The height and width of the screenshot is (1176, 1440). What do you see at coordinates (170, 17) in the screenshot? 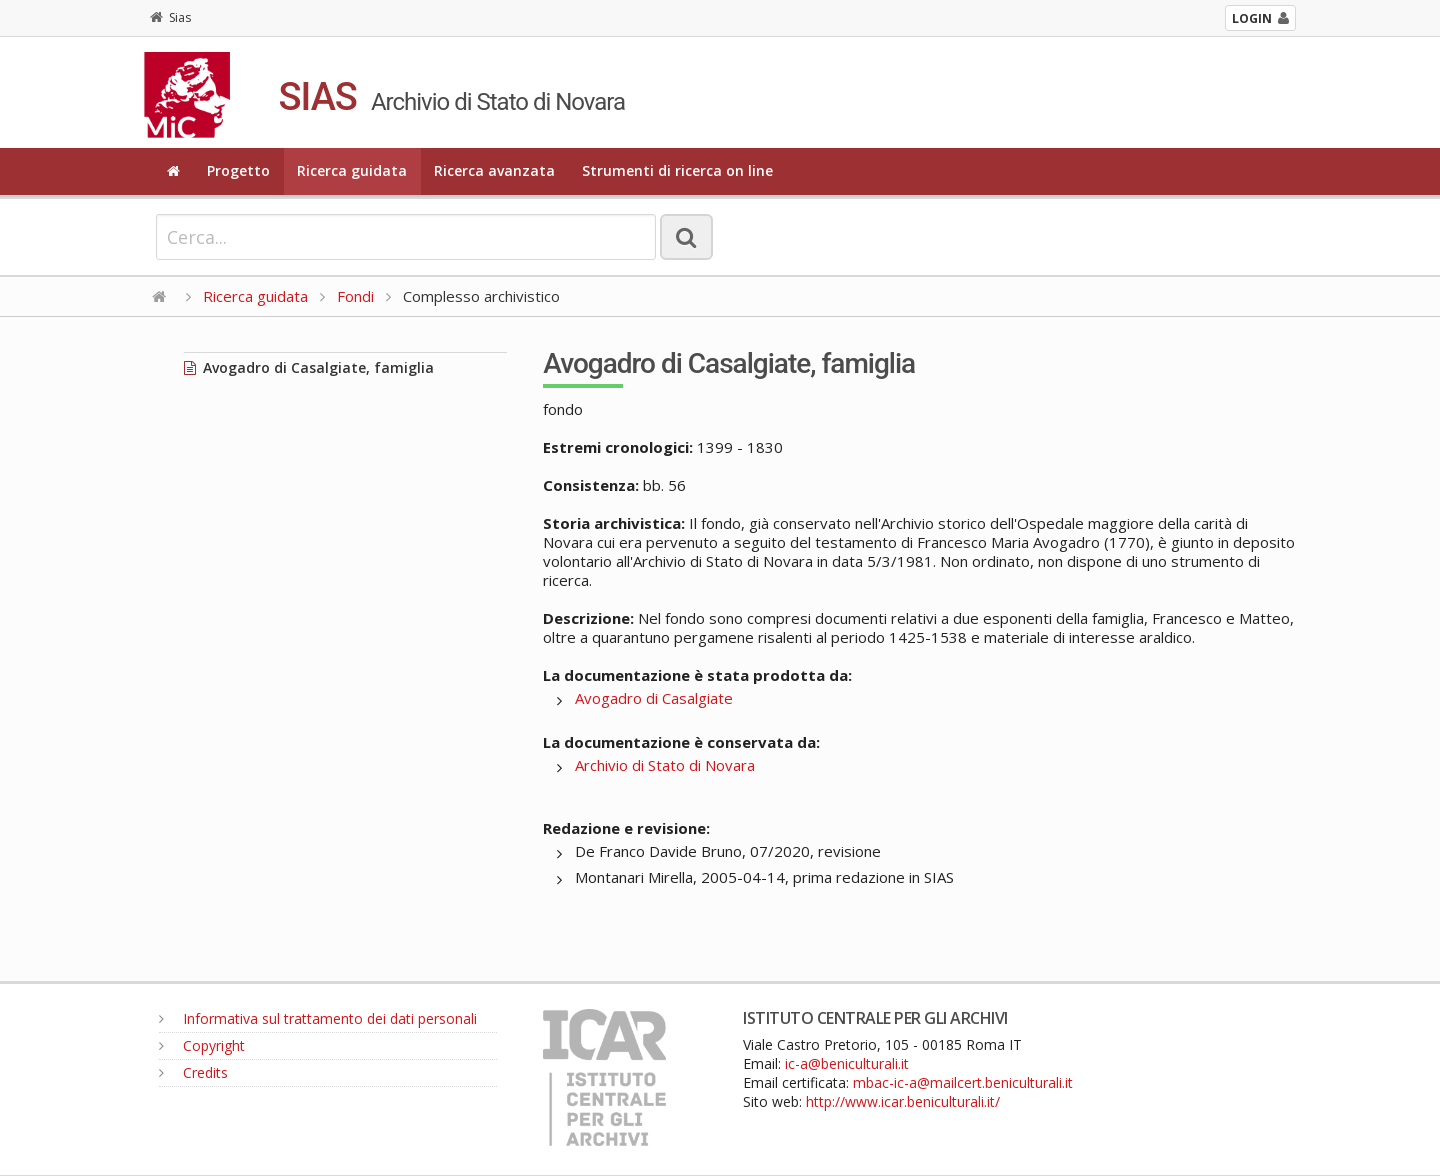
I see `Sias` at bounding box center [170, 17].